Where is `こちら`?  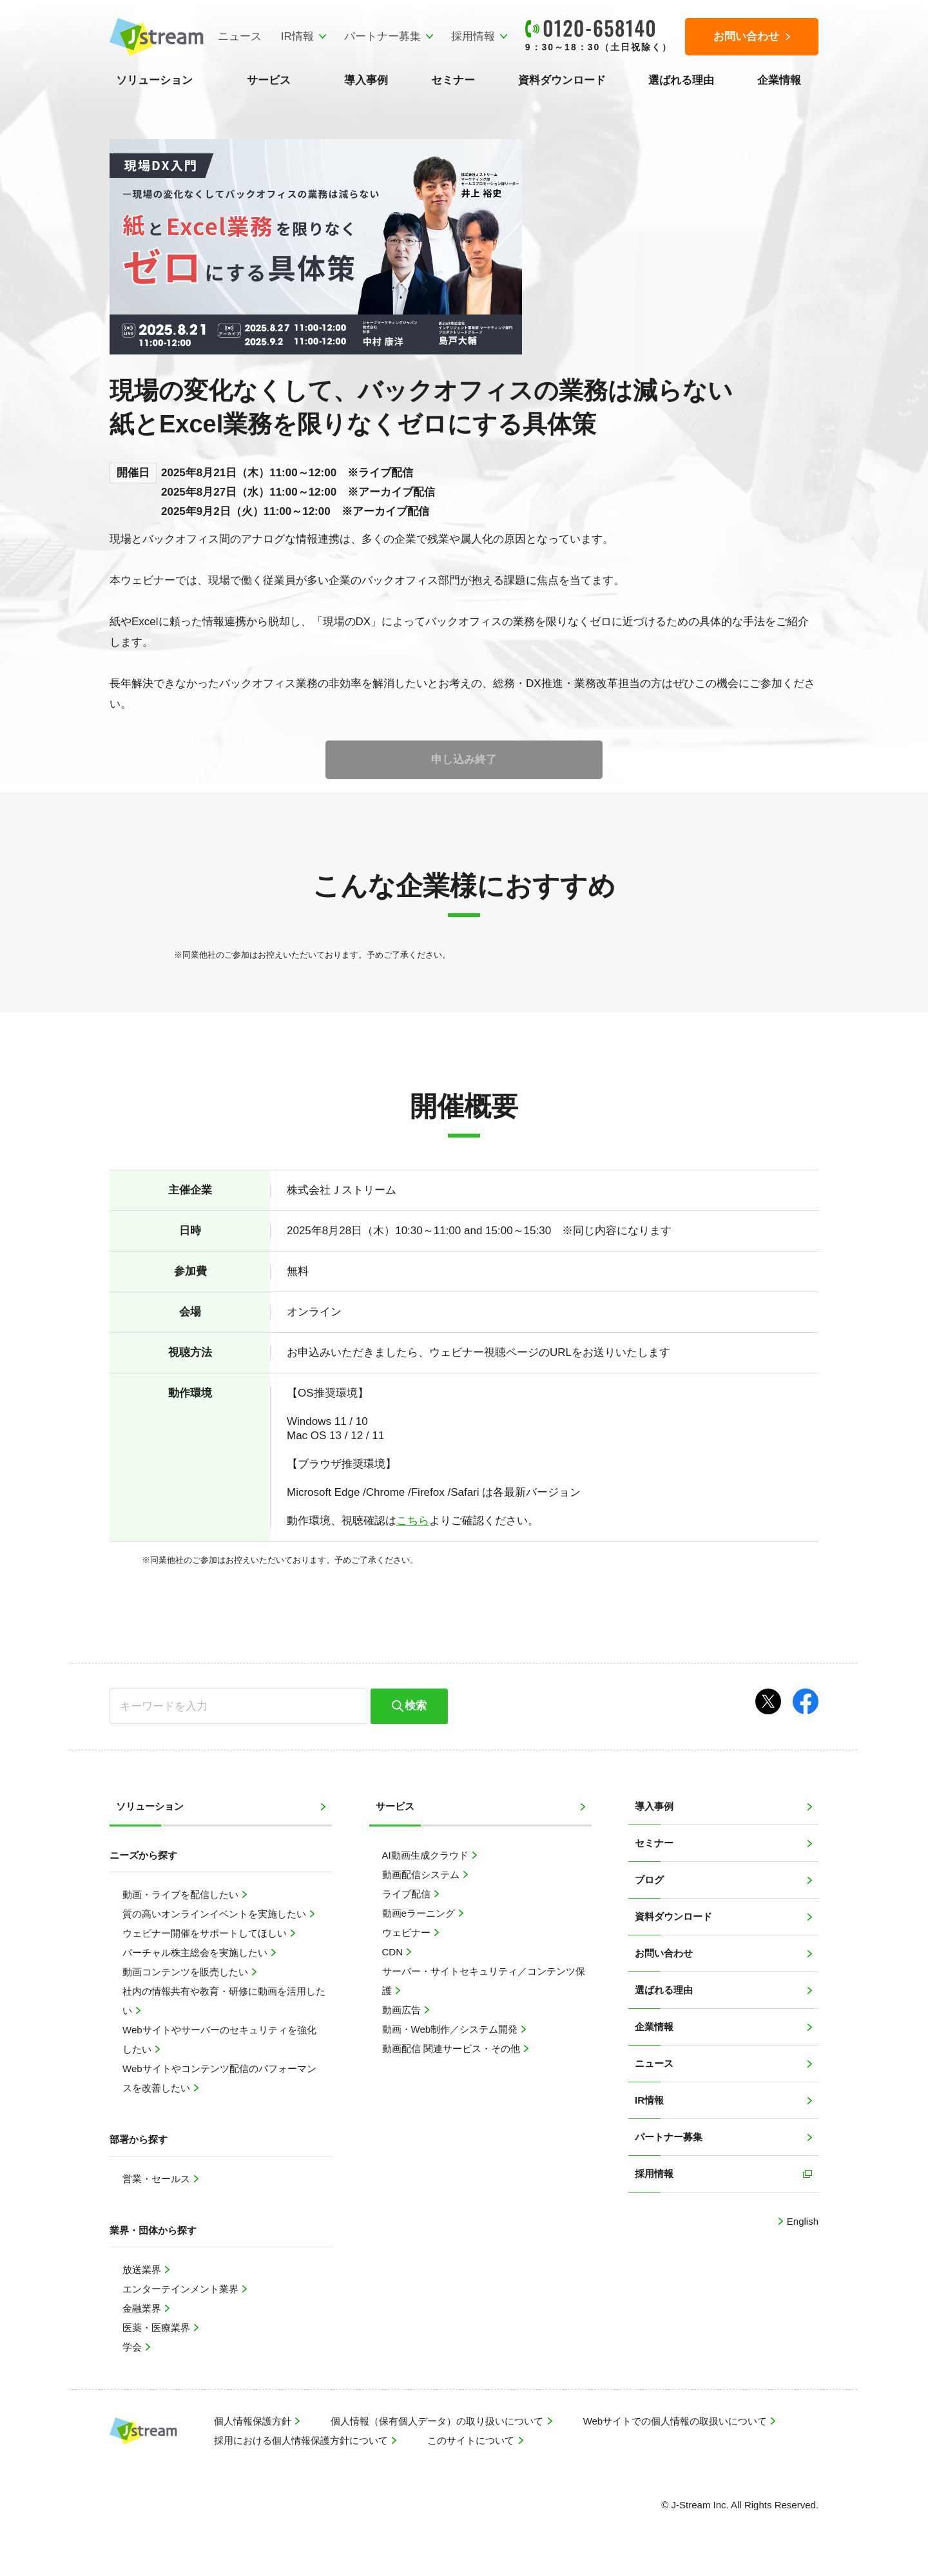
こちら is located at coordinates (412, 1521).